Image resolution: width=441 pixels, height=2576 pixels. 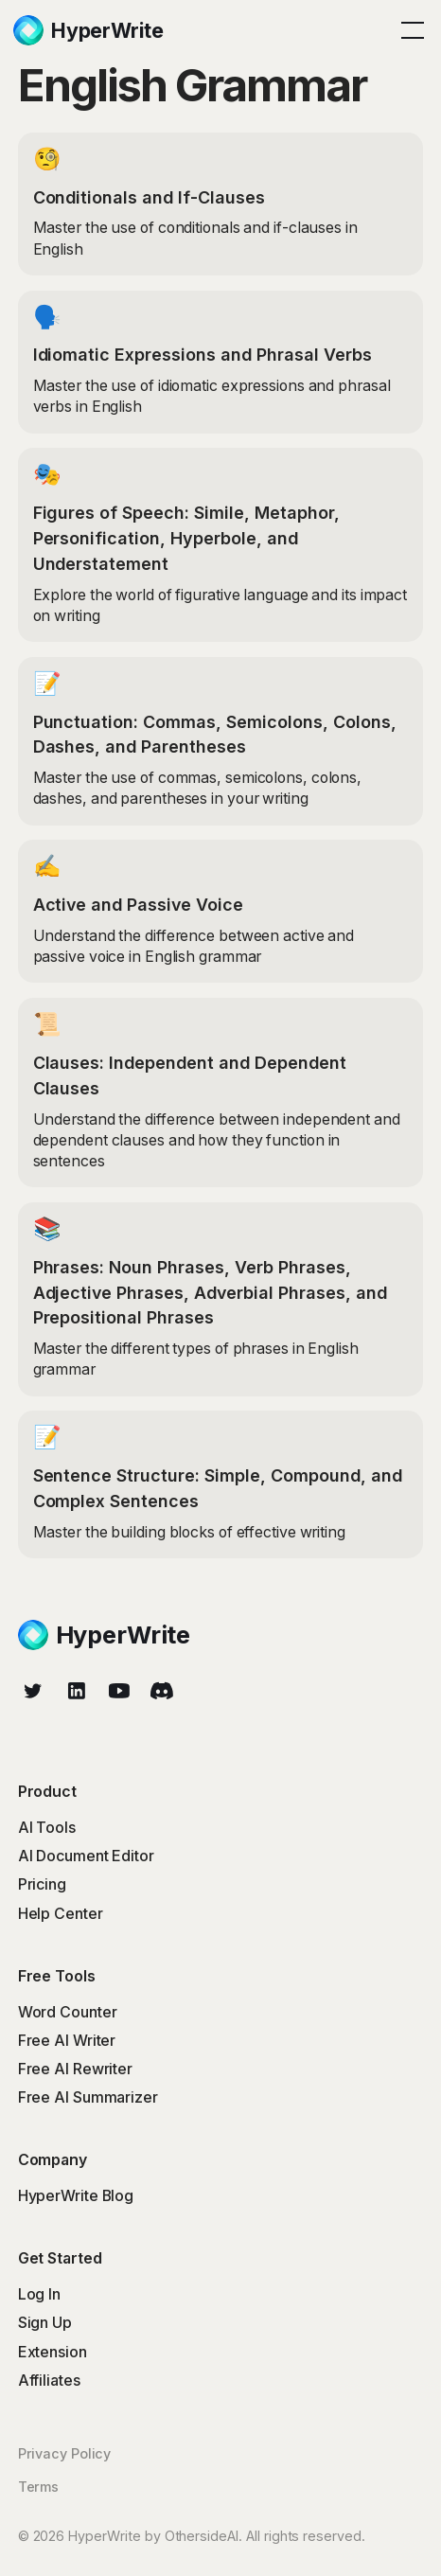 What do you see at coordinates (67, 2012) in the screenshot?
I see `Word Counter` at bounding box center [67, 2012].